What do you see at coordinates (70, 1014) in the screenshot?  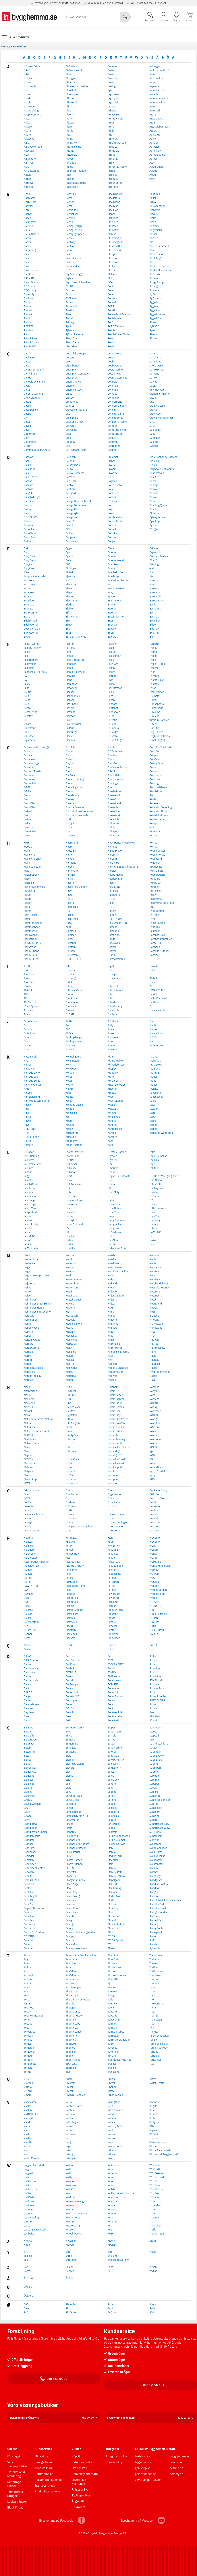 I see `INOKIM` at bounding box center [70, 1014].